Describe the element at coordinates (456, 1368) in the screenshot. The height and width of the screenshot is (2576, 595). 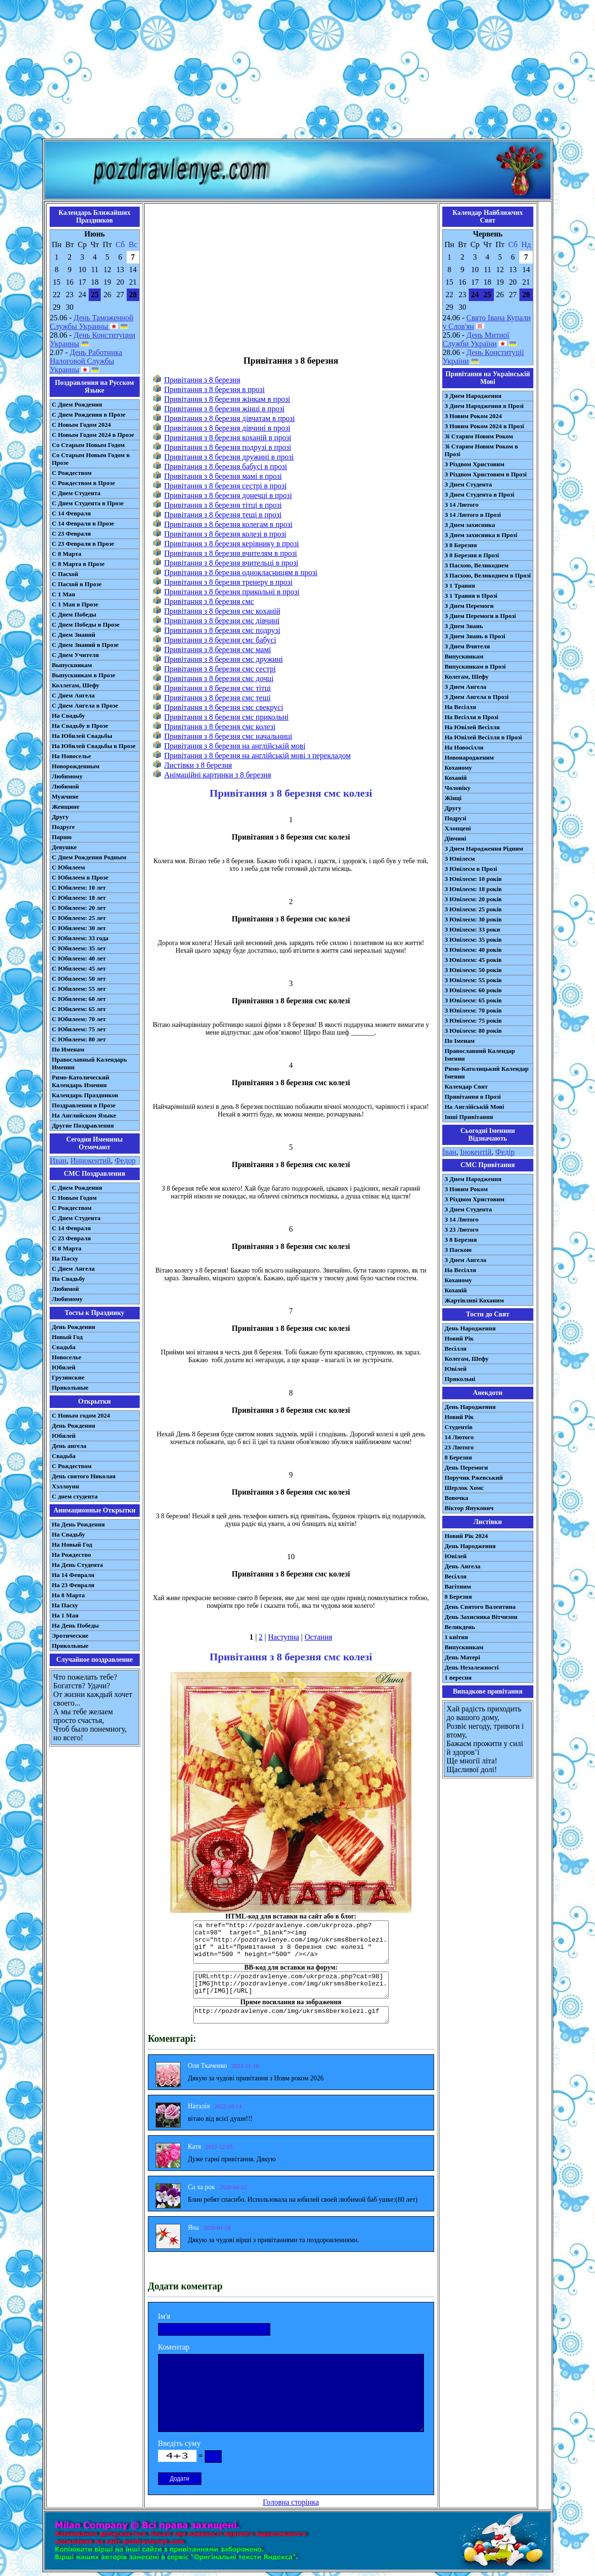
I see `Ювілей` at that location.